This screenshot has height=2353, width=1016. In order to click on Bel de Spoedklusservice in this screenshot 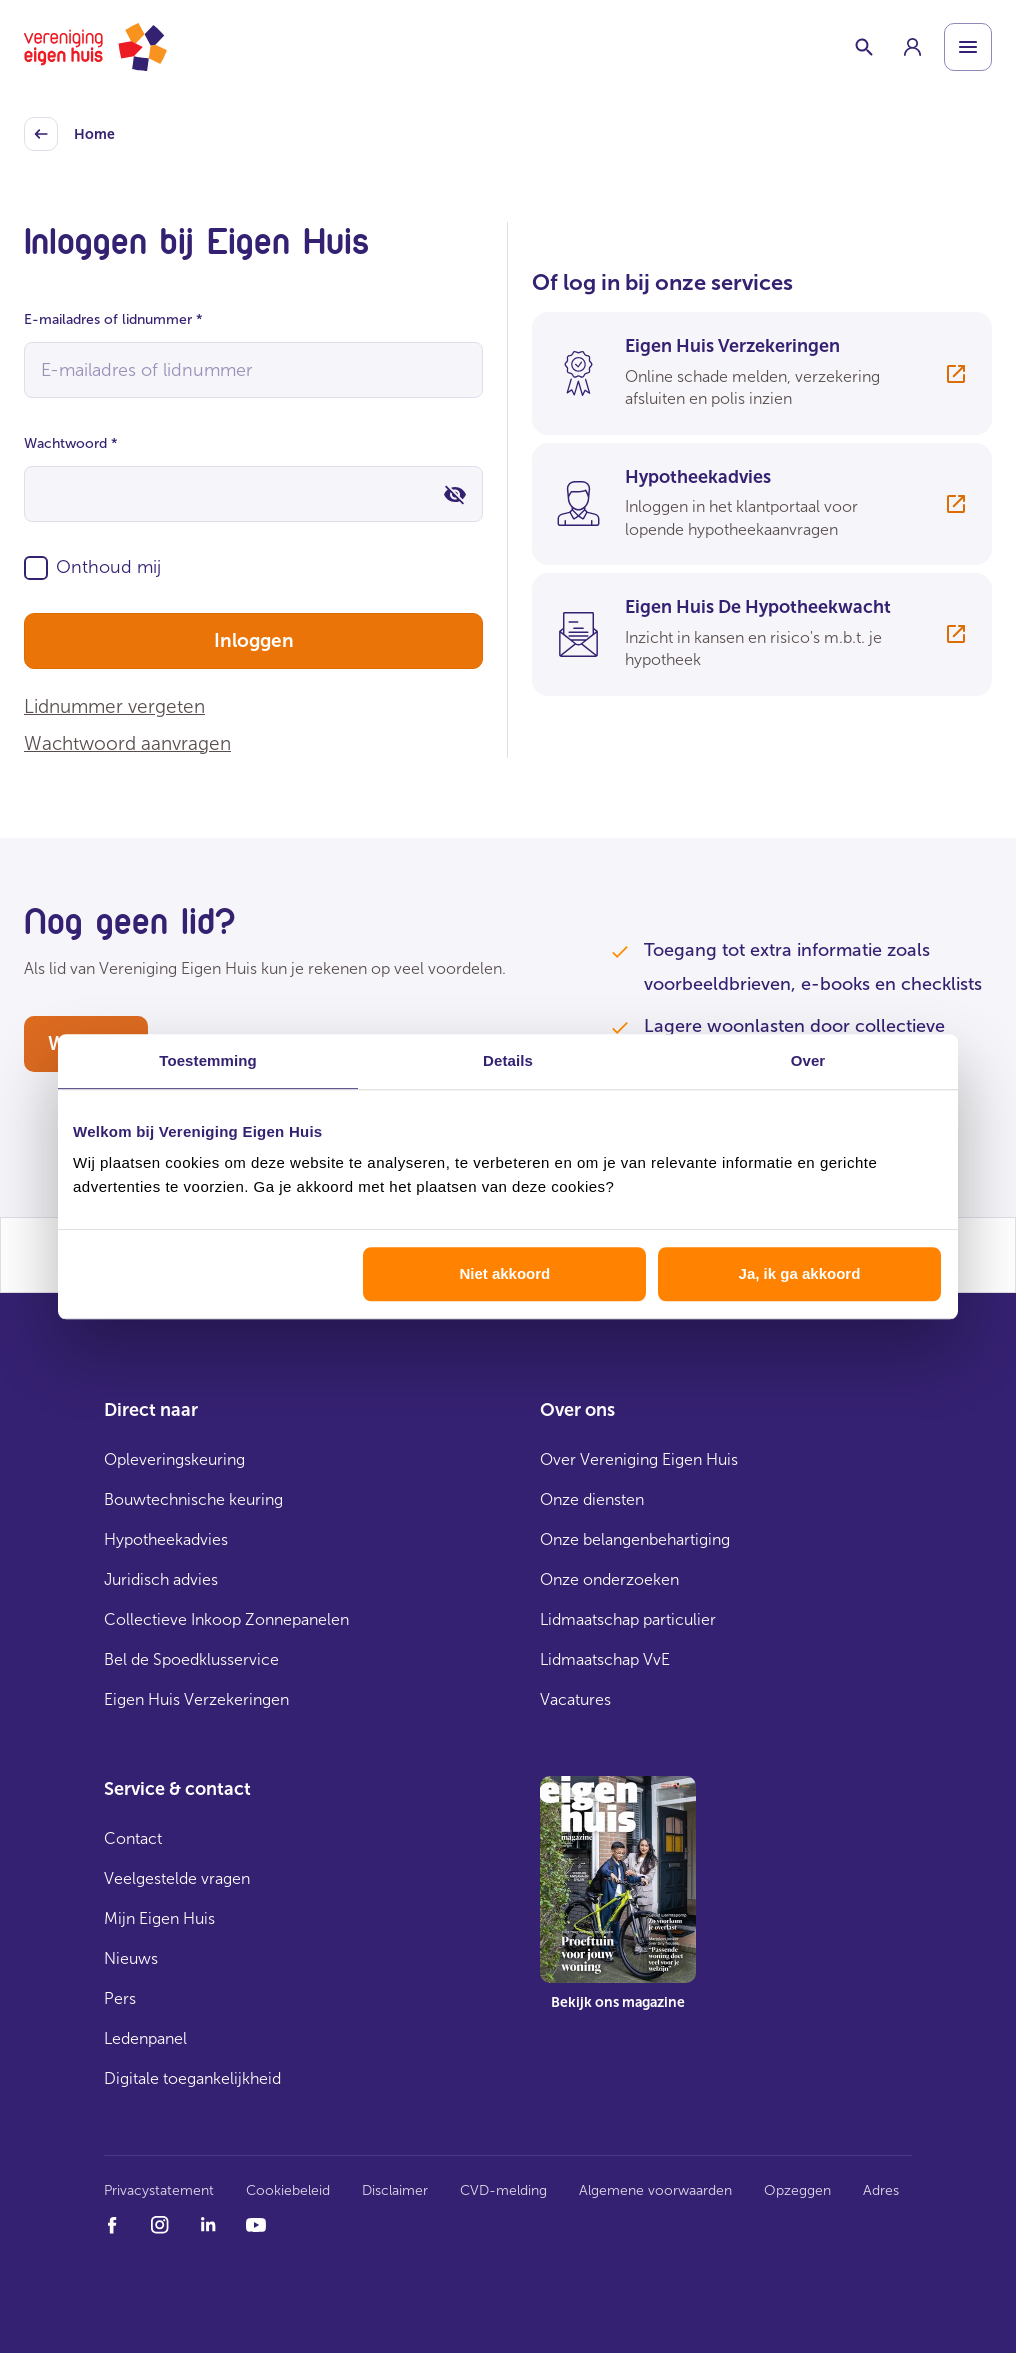, I will do `click(191, 1659)`.